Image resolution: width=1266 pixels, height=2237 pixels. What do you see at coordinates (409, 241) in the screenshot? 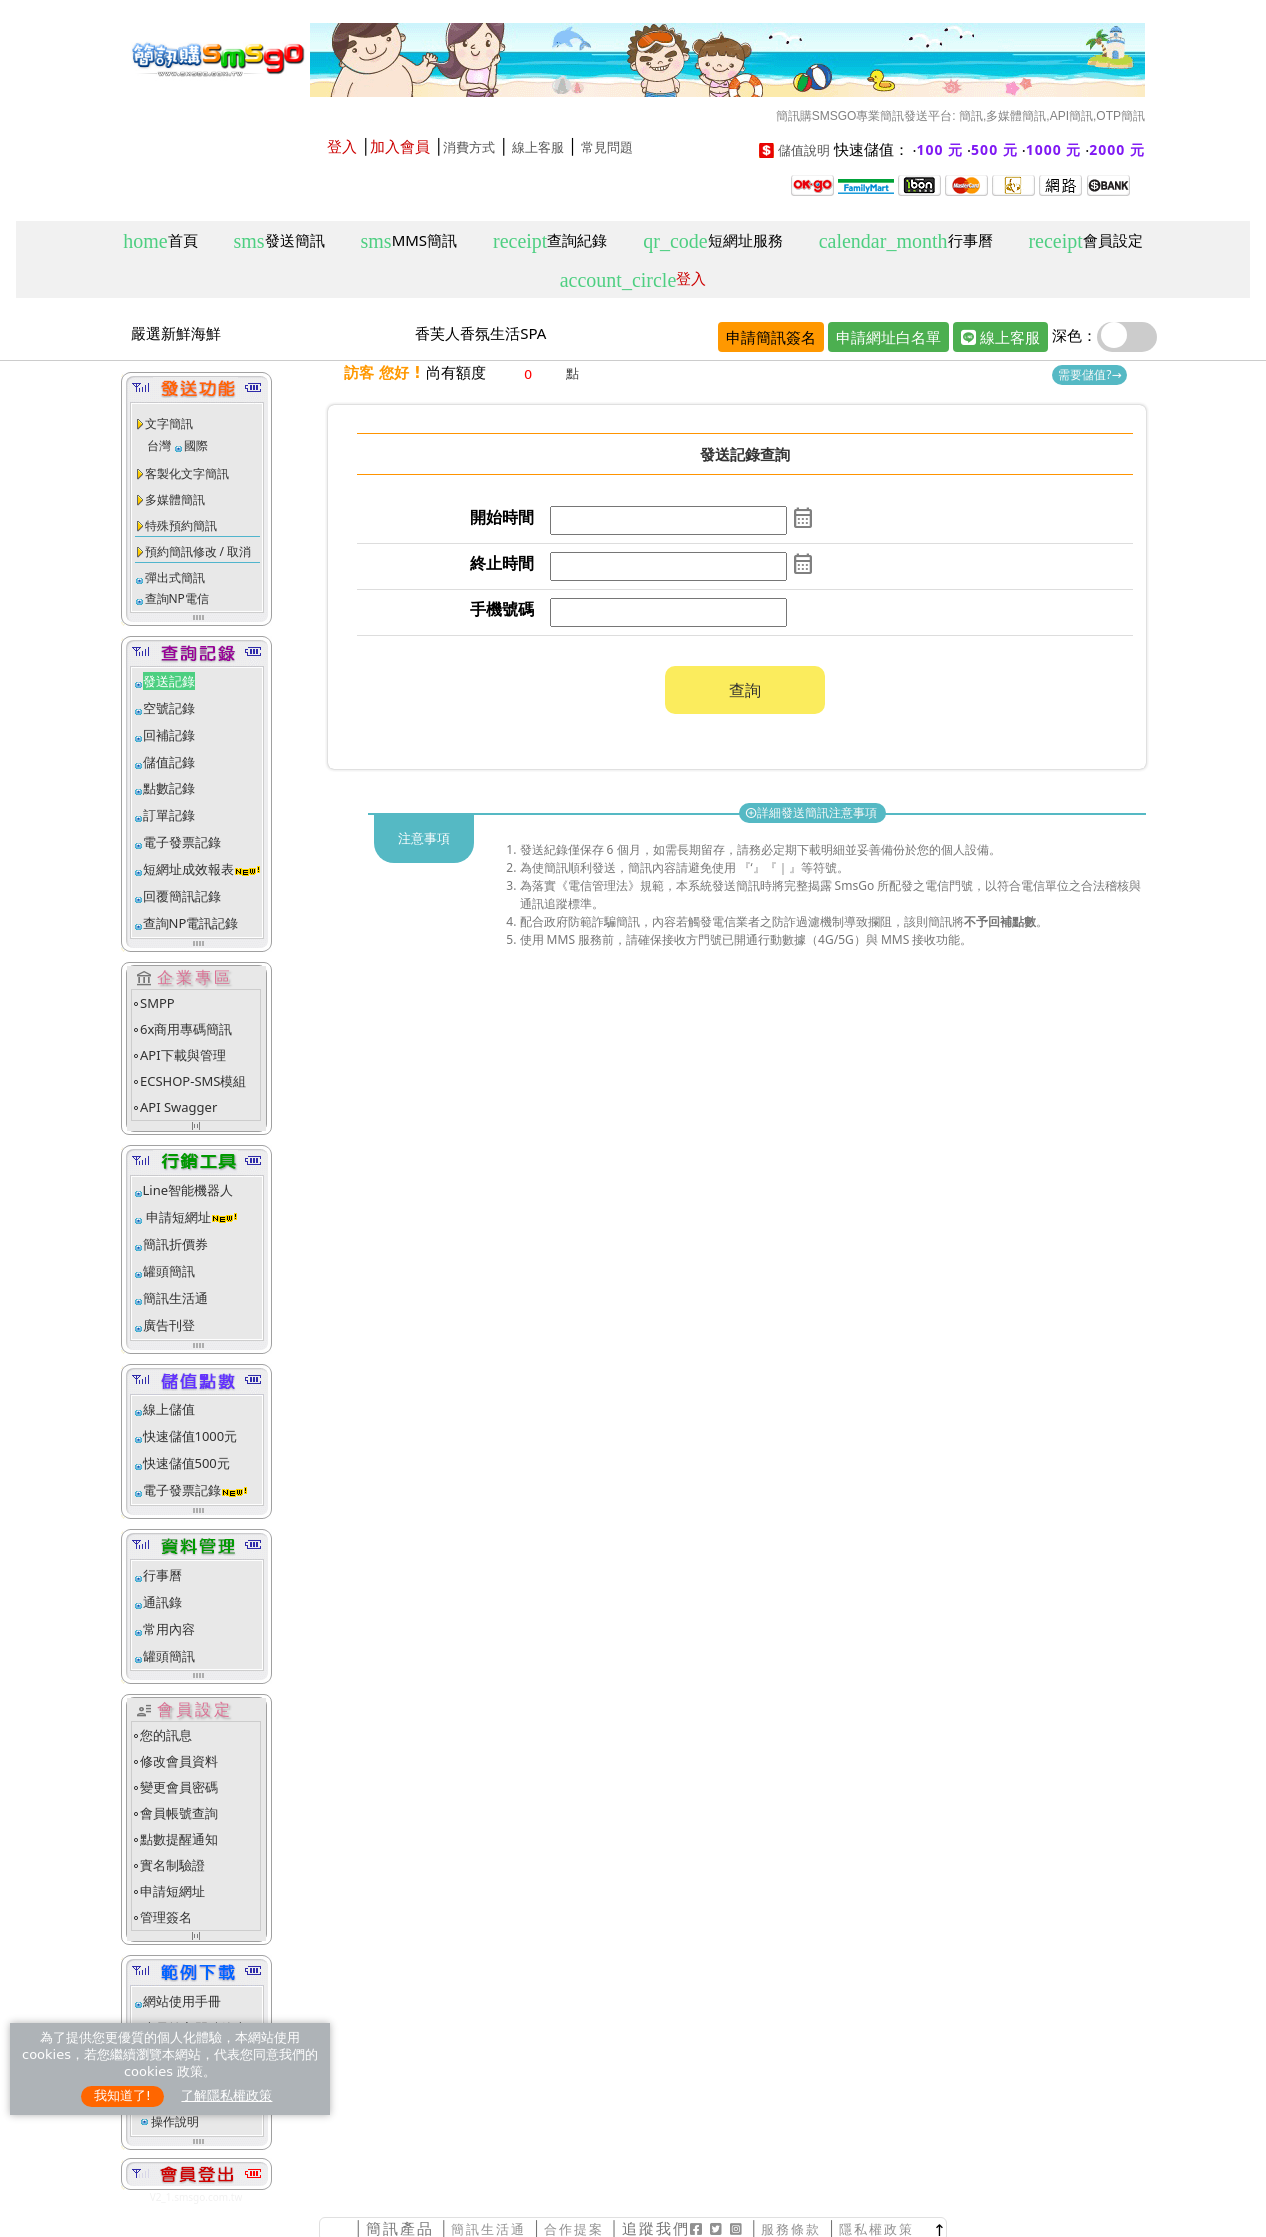
I see `MMS簡訊` at bounding box center [409, 241].